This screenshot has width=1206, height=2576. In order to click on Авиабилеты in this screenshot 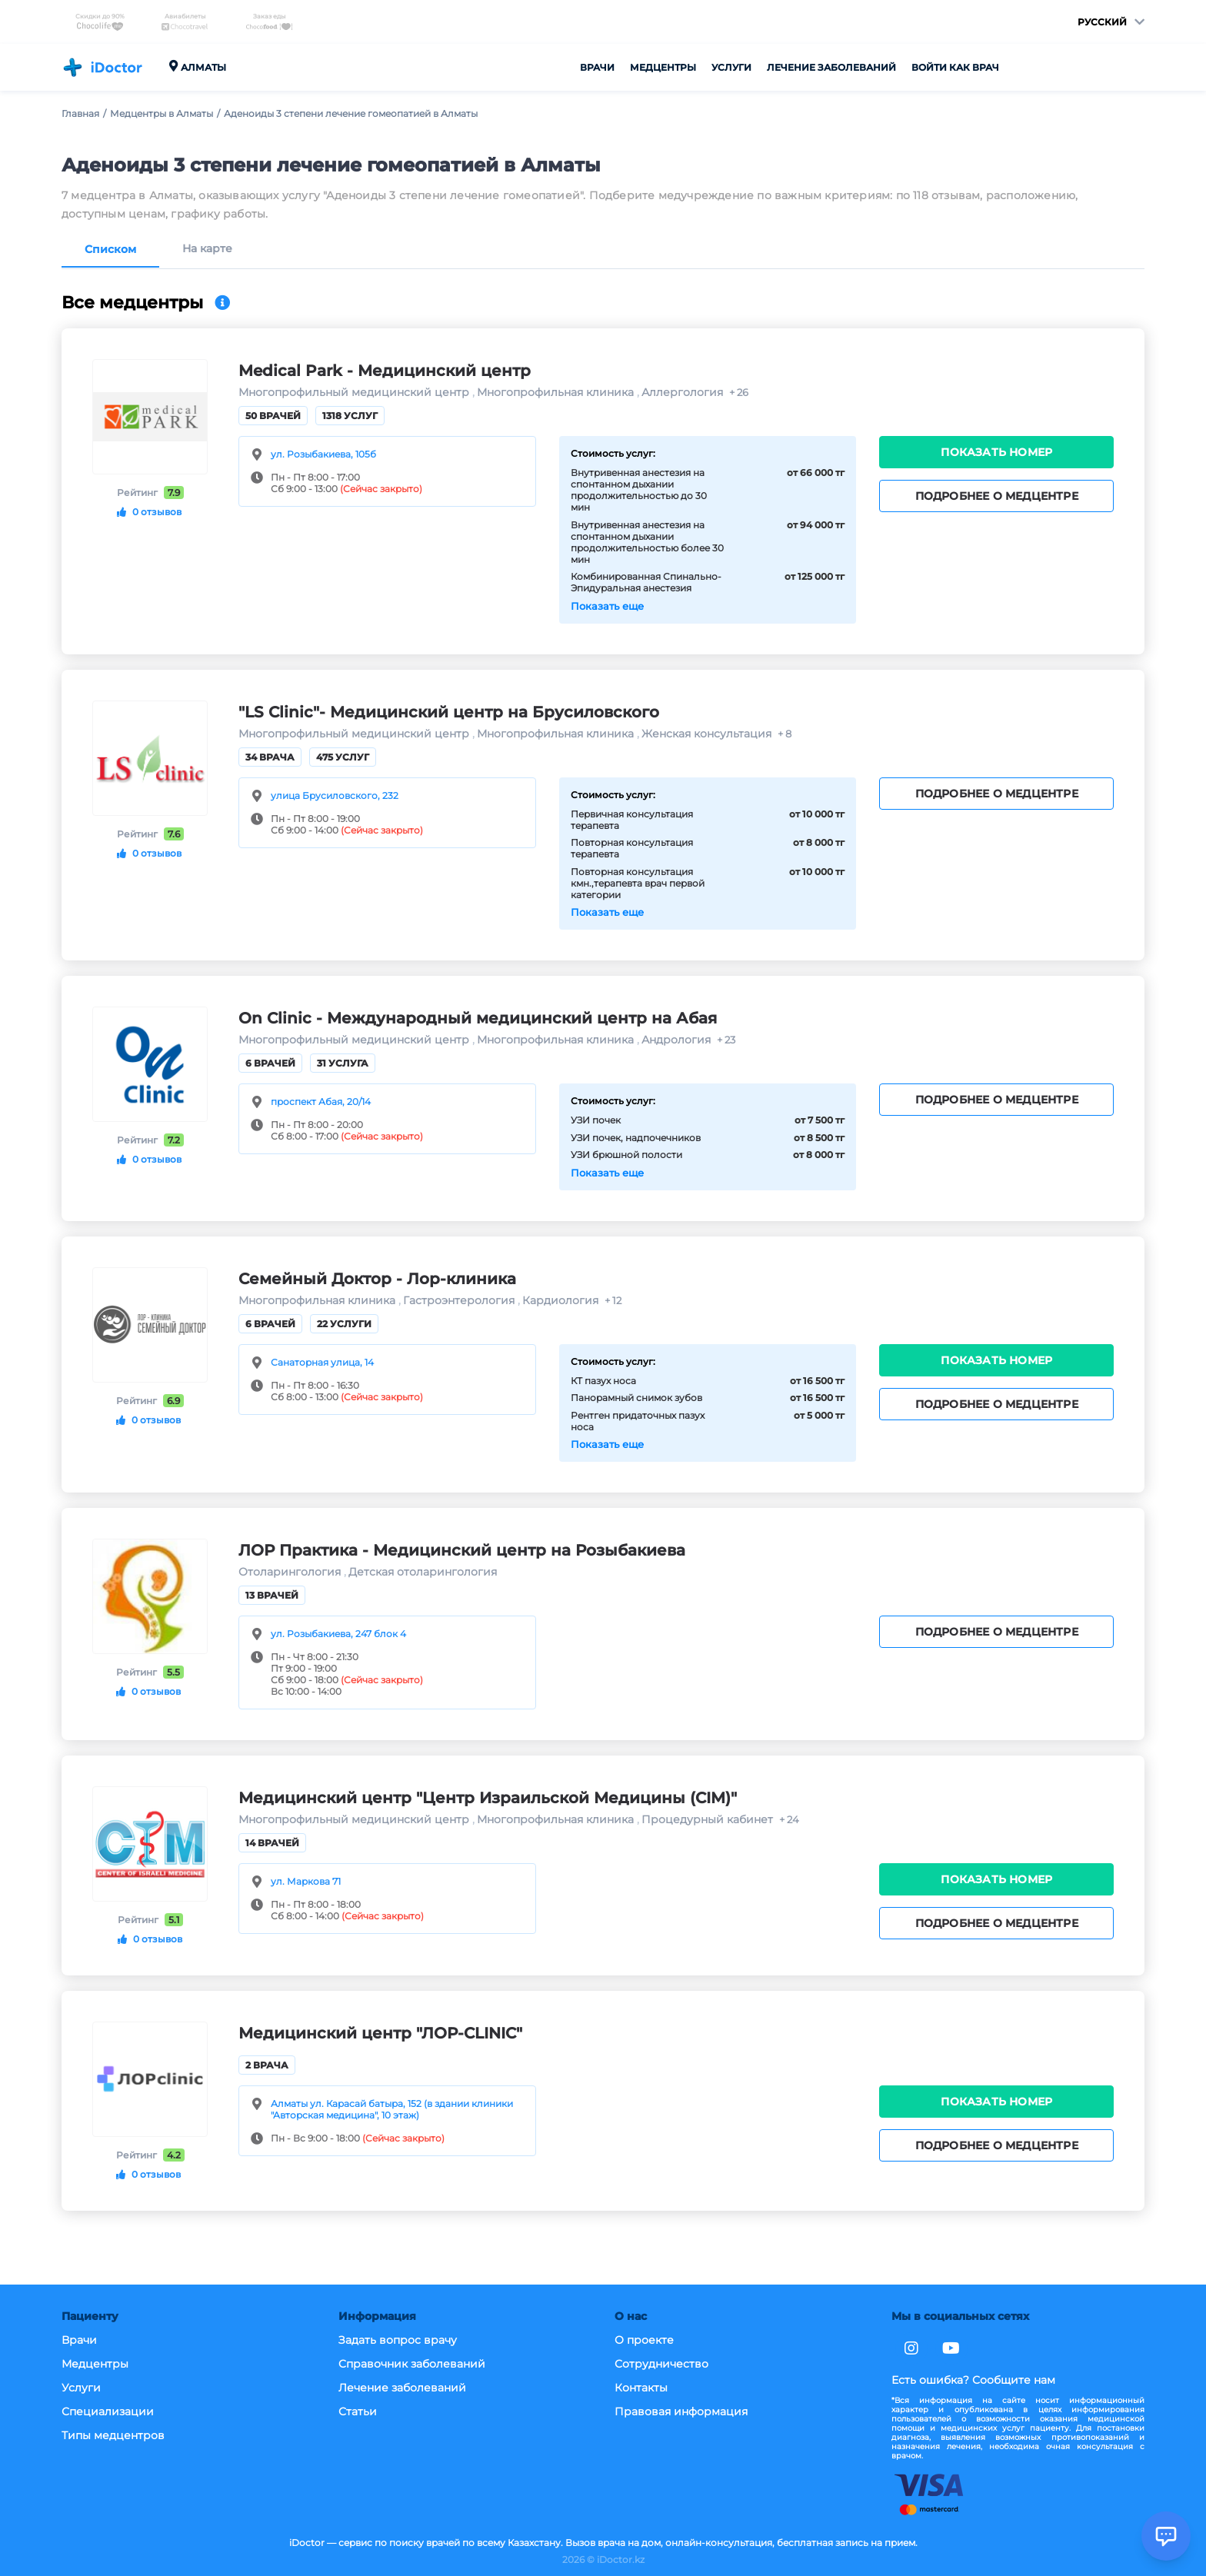, I will do `click(184, 22)`.